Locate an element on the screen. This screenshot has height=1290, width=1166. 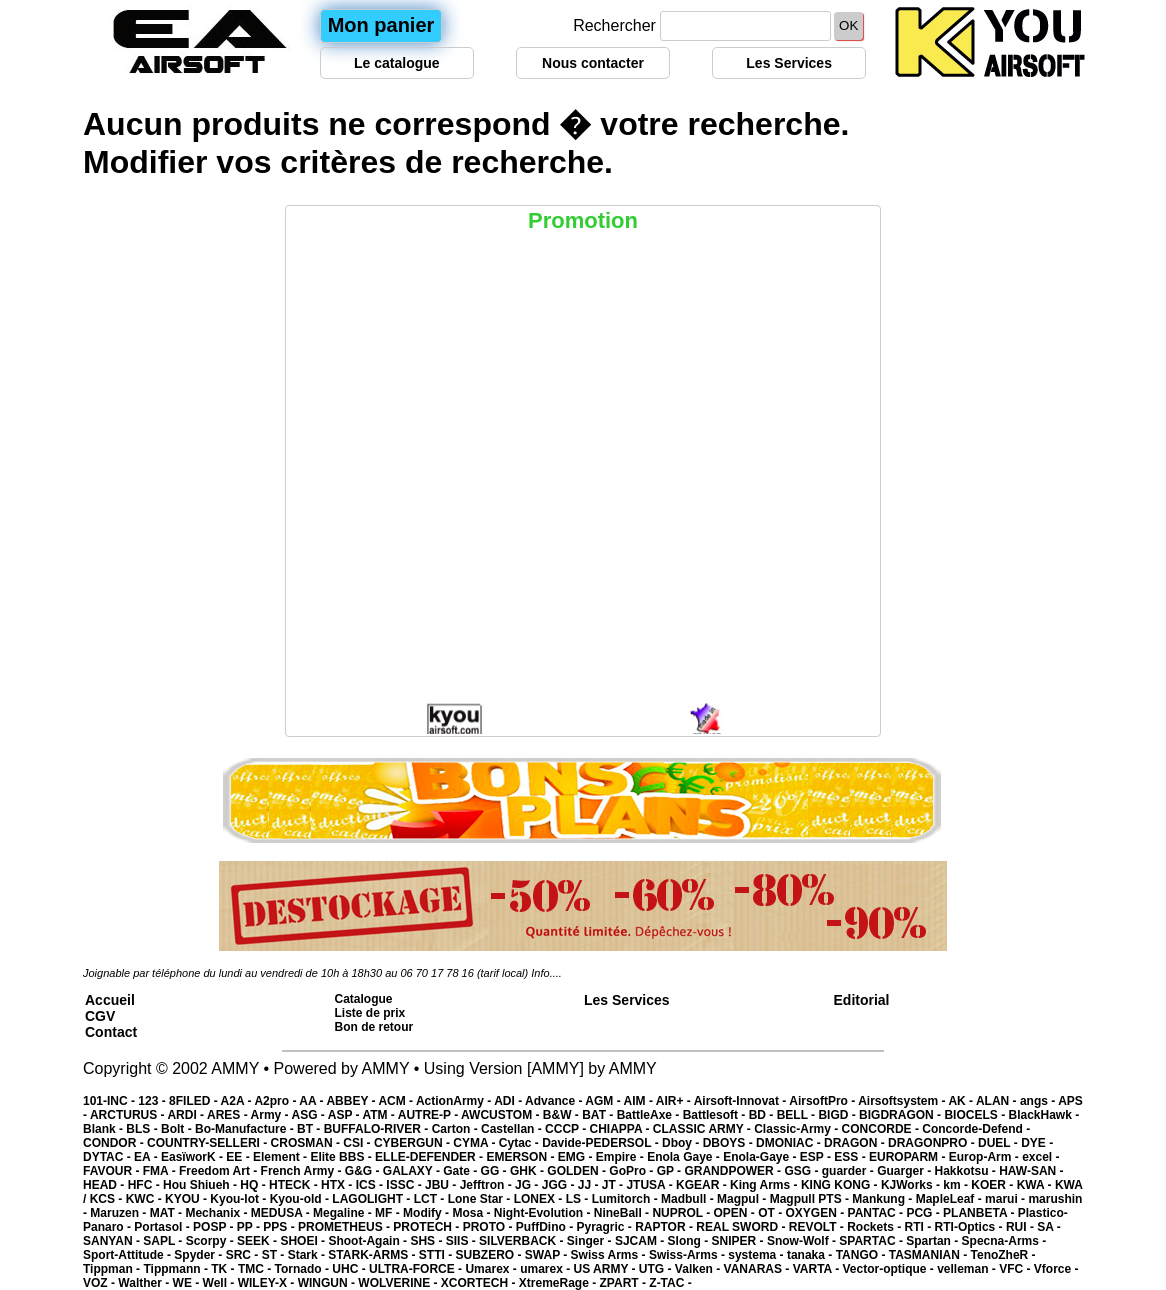
Pyragric - is located at coordinates (605, 1227).